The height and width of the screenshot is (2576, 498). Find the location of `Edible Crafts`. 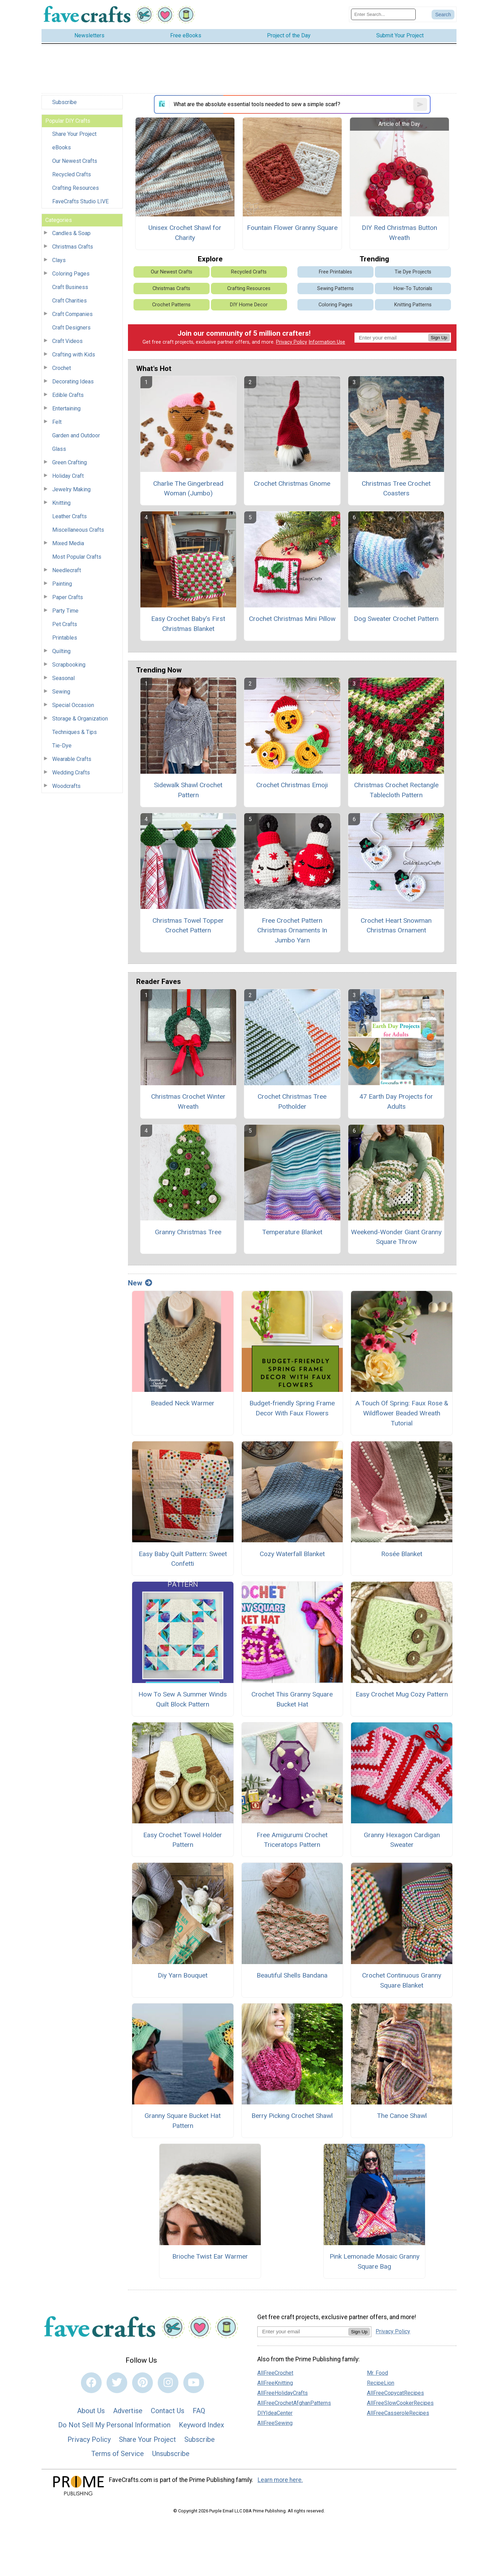

Edible Crafts is located at coordinates (68, 395).